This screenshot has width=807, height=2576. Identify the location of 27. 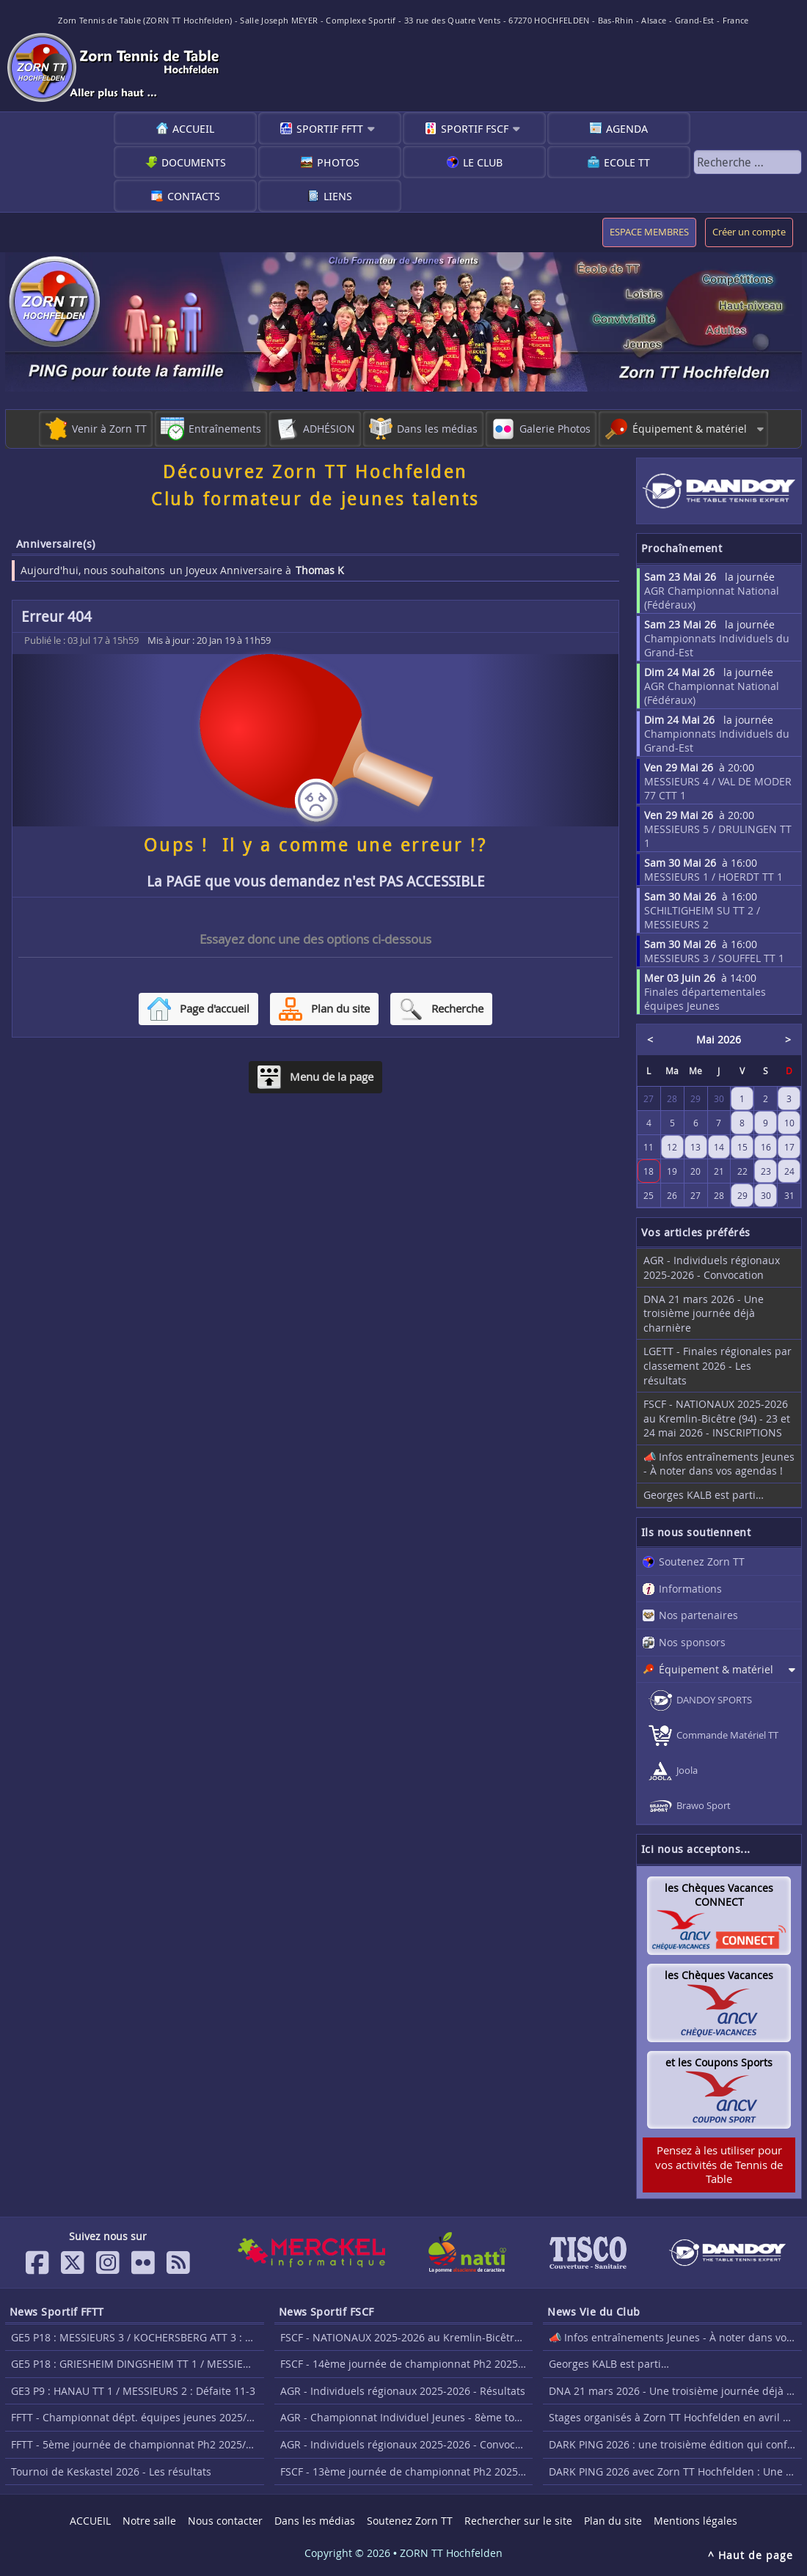
(695, 1195).